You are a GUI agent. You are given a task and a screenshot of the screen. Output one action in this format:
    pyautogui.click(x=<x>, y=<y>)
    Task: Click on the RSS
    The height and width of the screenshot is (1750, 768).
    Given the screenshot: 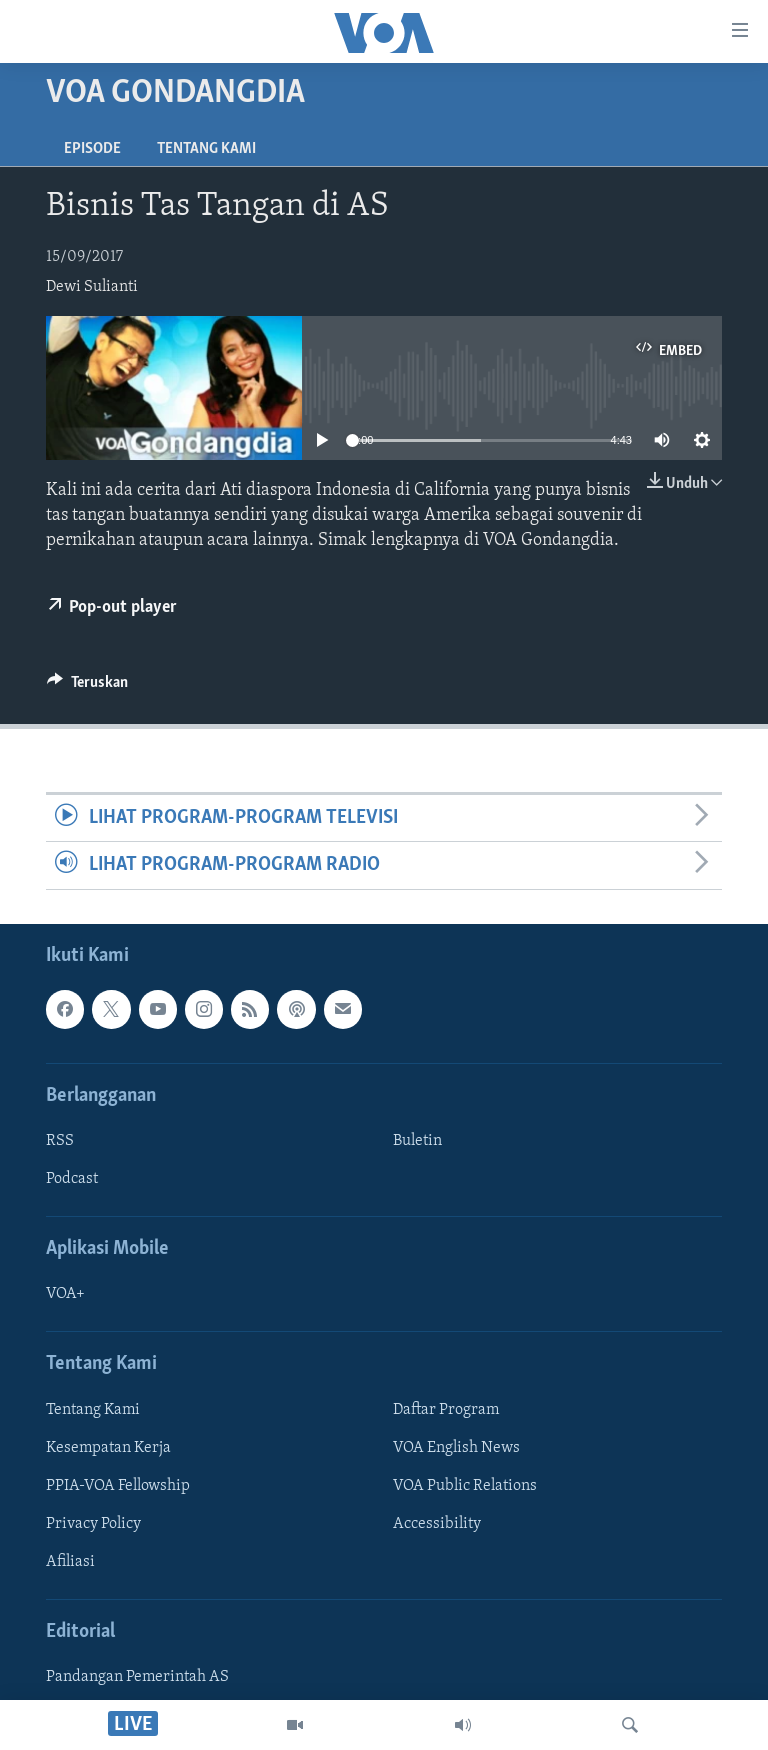 What is the action you would take?
    pyautogui.click(x=60, y=1141)
    